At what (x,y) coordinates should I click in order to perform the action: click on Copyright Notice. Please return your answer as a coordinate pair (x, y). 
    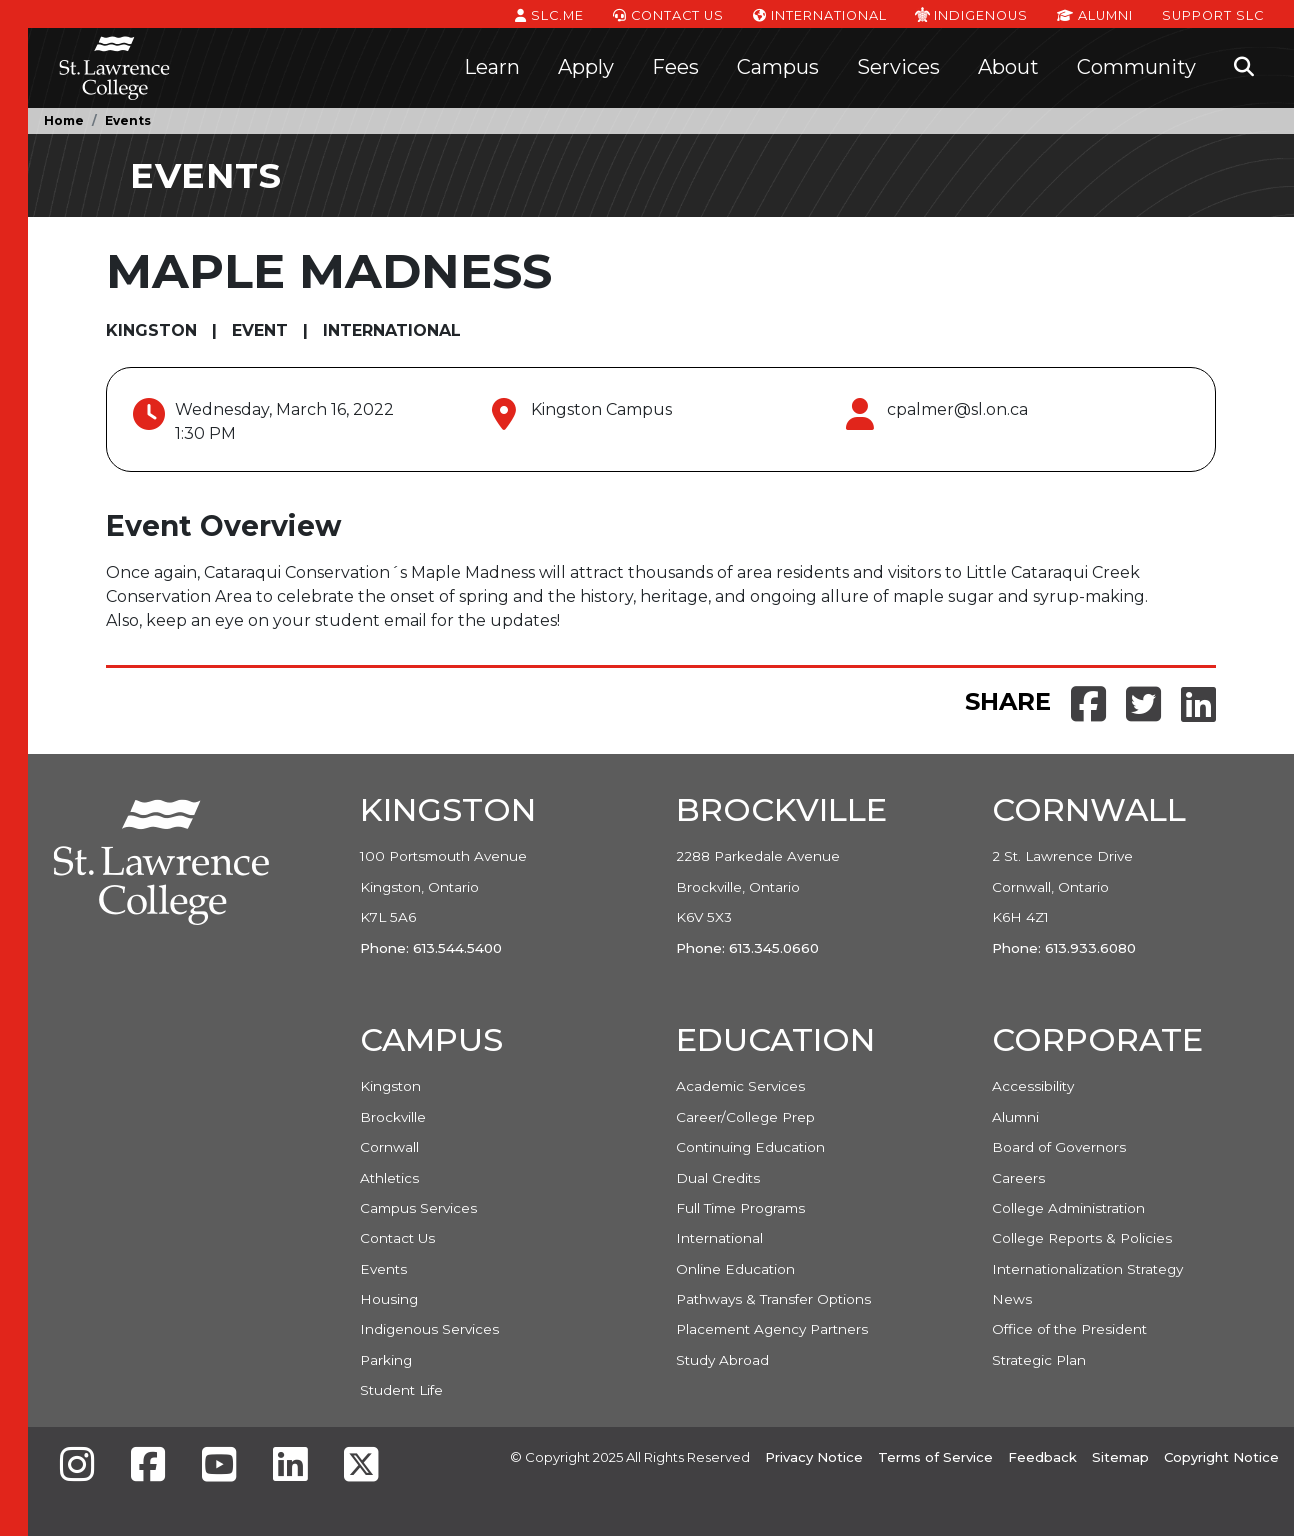
    Looking at the image, I should click on (1221, 1457).